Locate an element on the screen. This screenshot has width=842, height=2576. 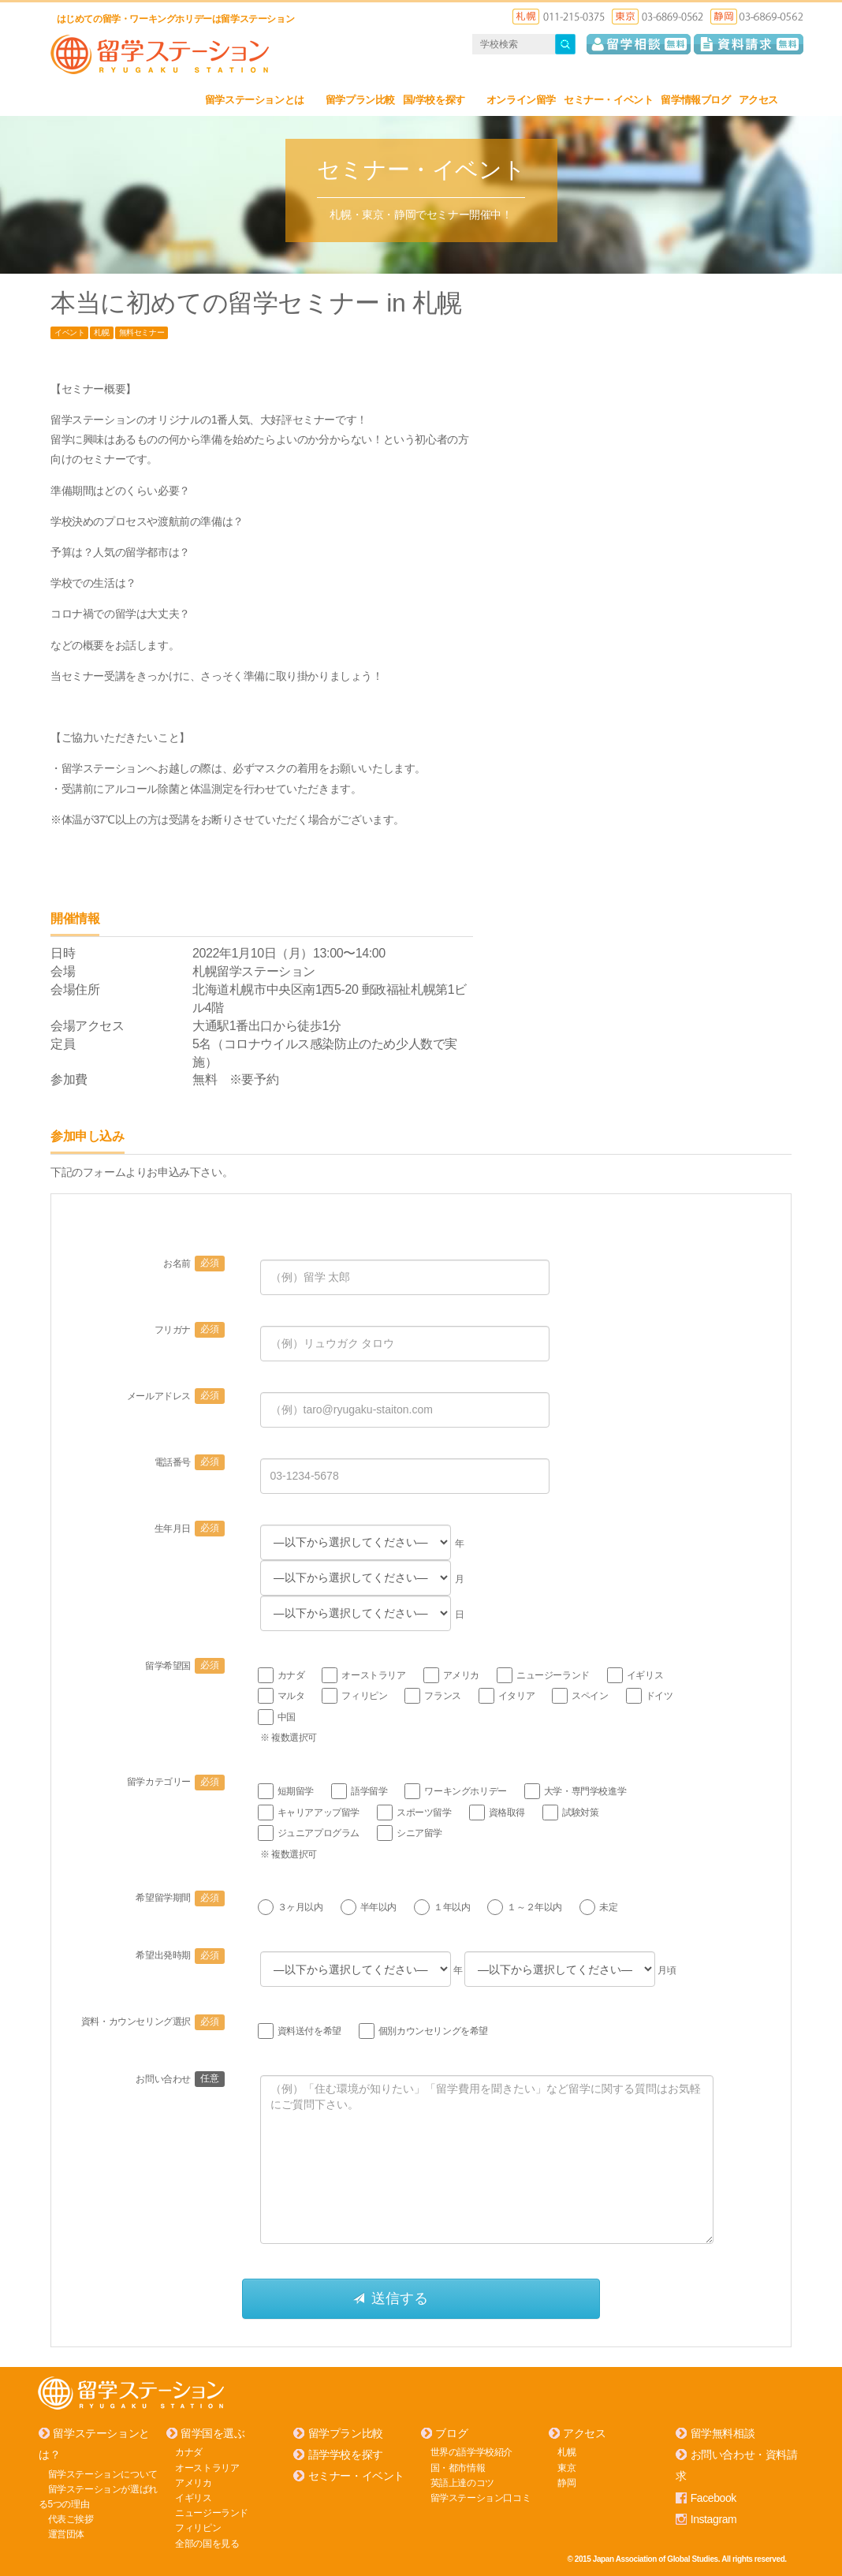
国/学校を探す is located at coordinates (441, 100).